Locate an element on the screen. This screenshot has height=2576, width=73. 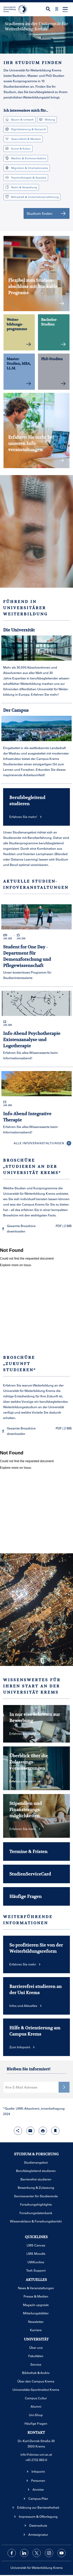
[Share-Funktion mit Eingabetaste öffnen] is located at coordinates (18, 2131).